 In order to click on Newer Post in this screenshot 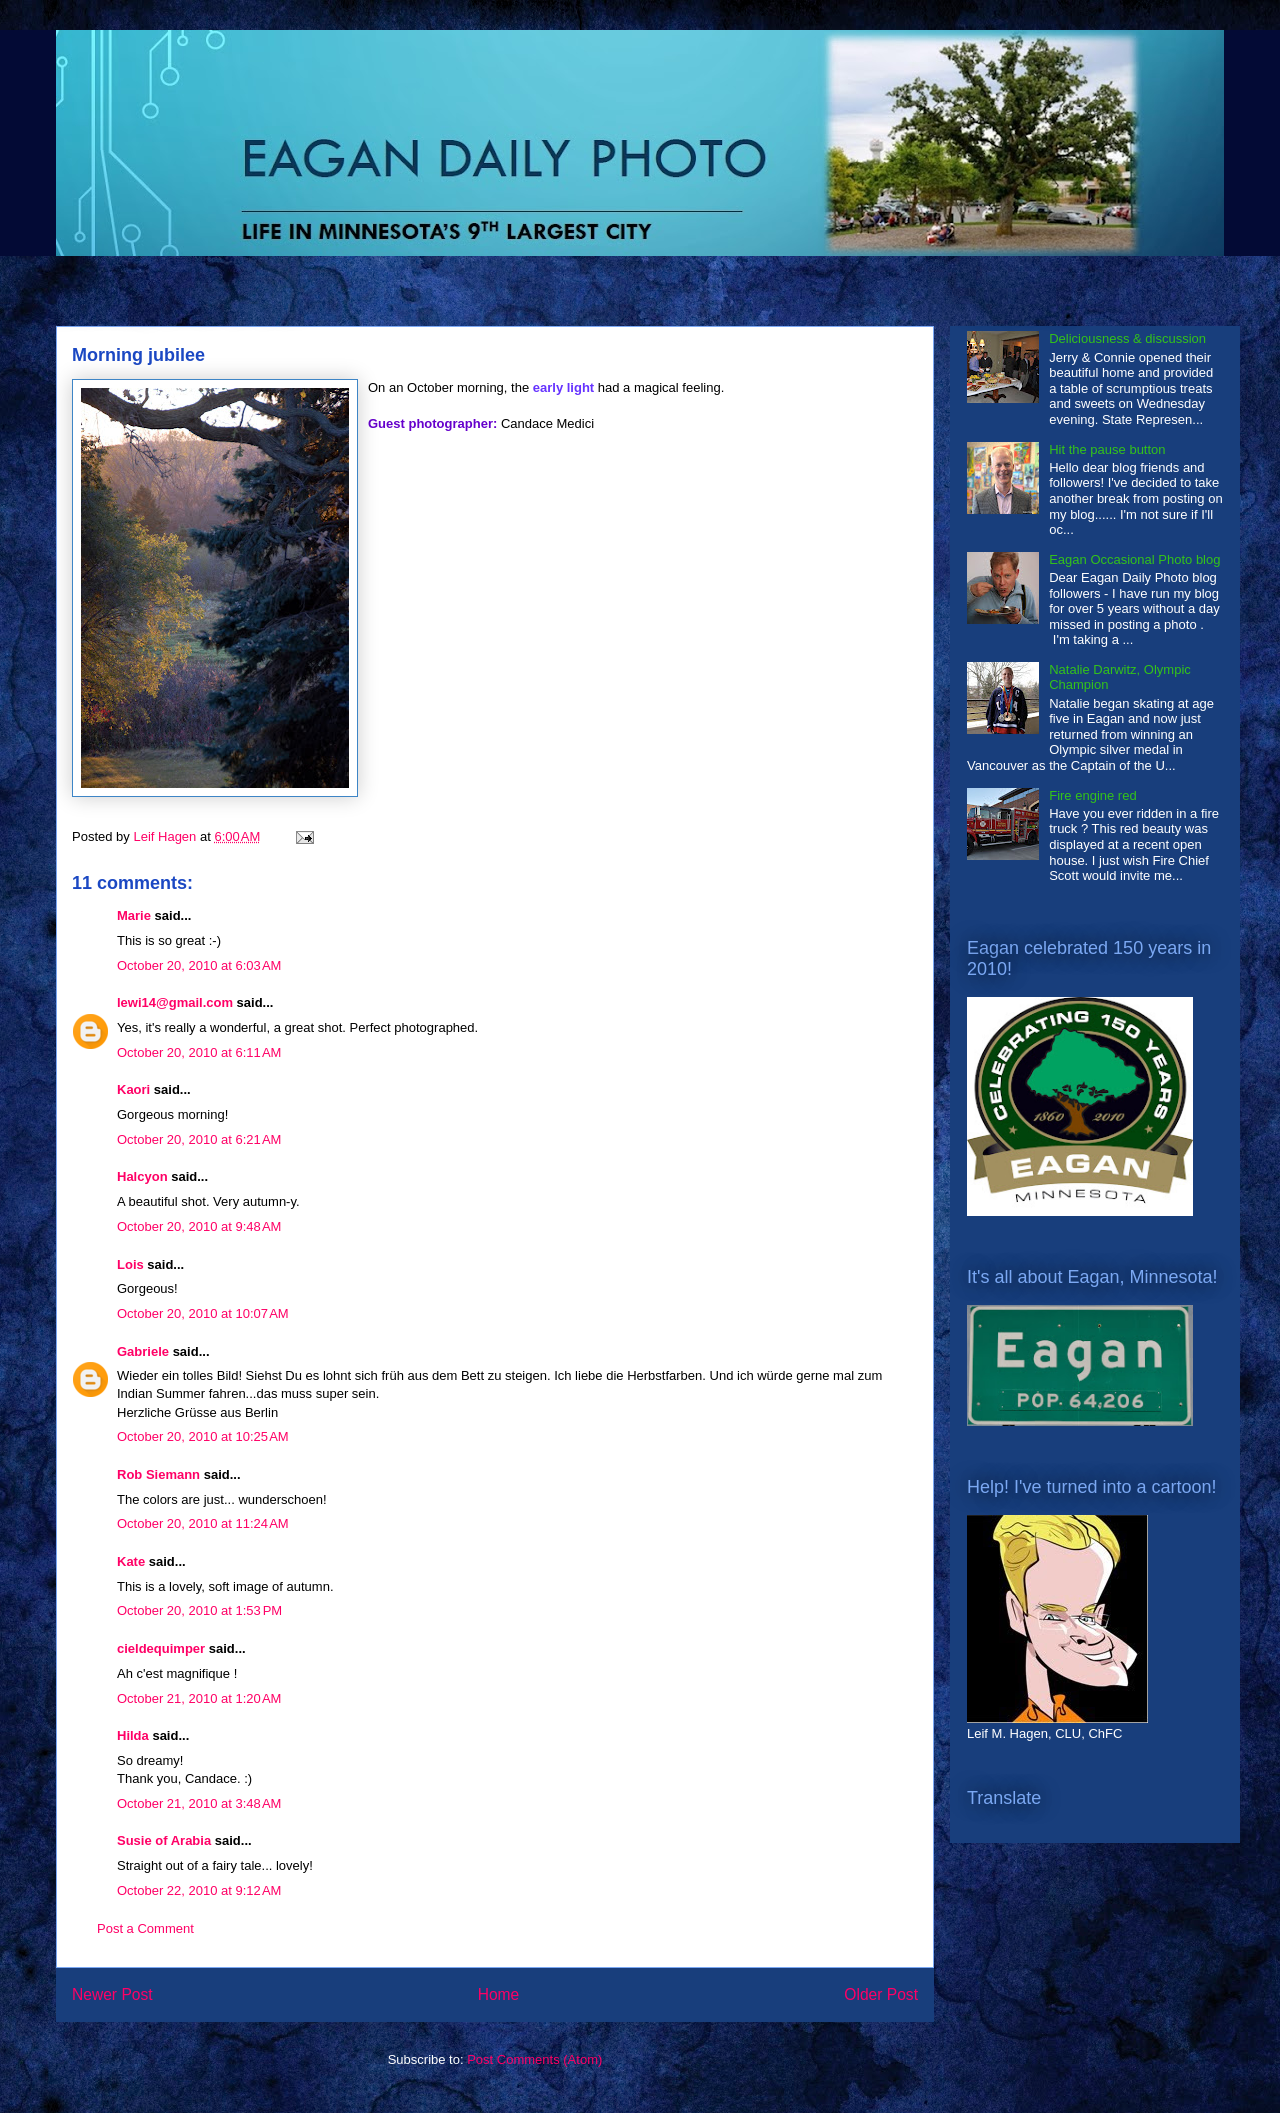, I will do `click(112, 1994)`.